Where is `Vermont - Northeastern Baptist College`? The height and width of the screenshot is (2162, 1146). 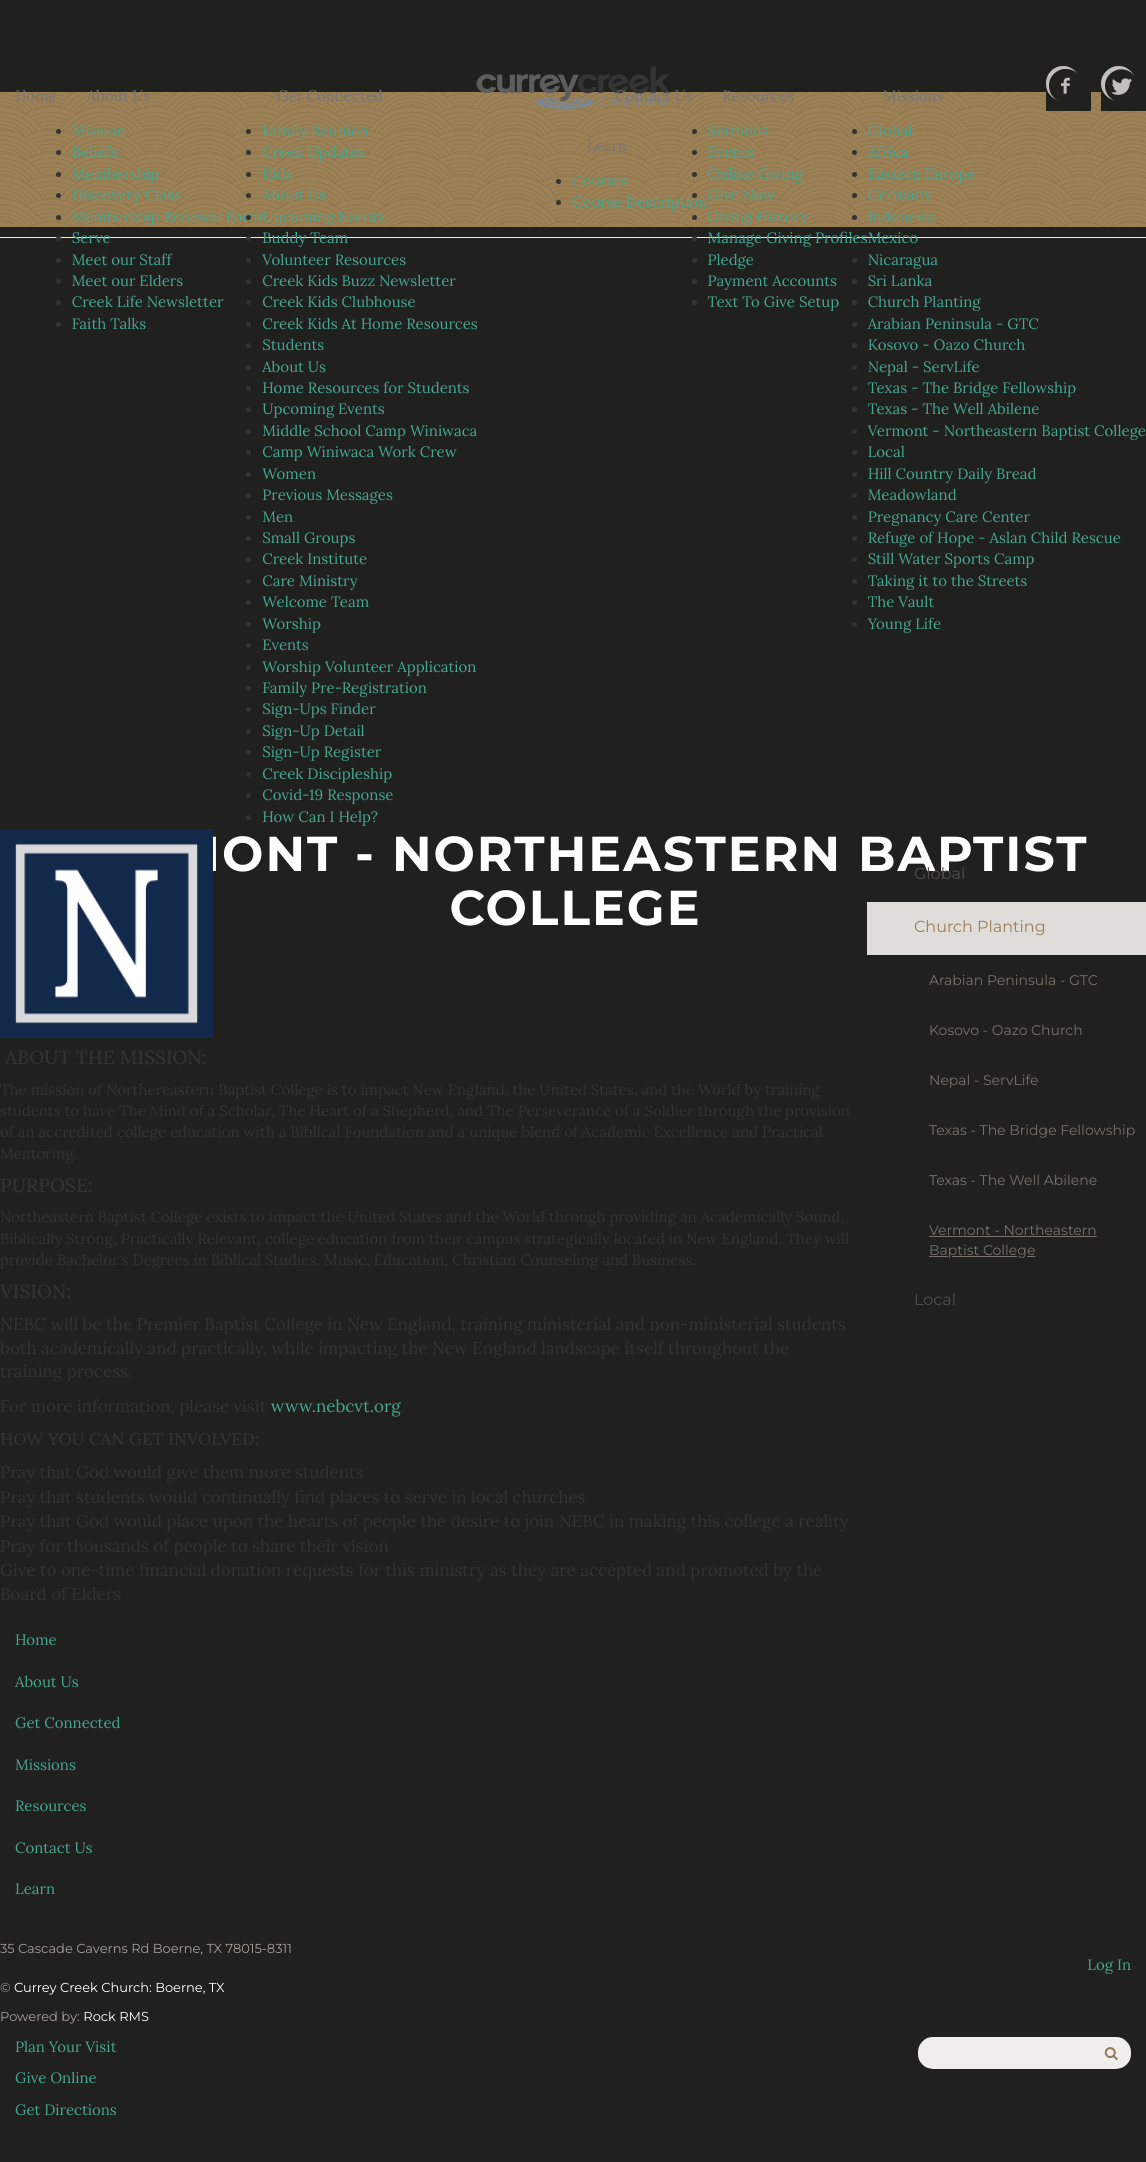 Vermont - Northeastern Baptist College is located at coordinates (1007, 431).